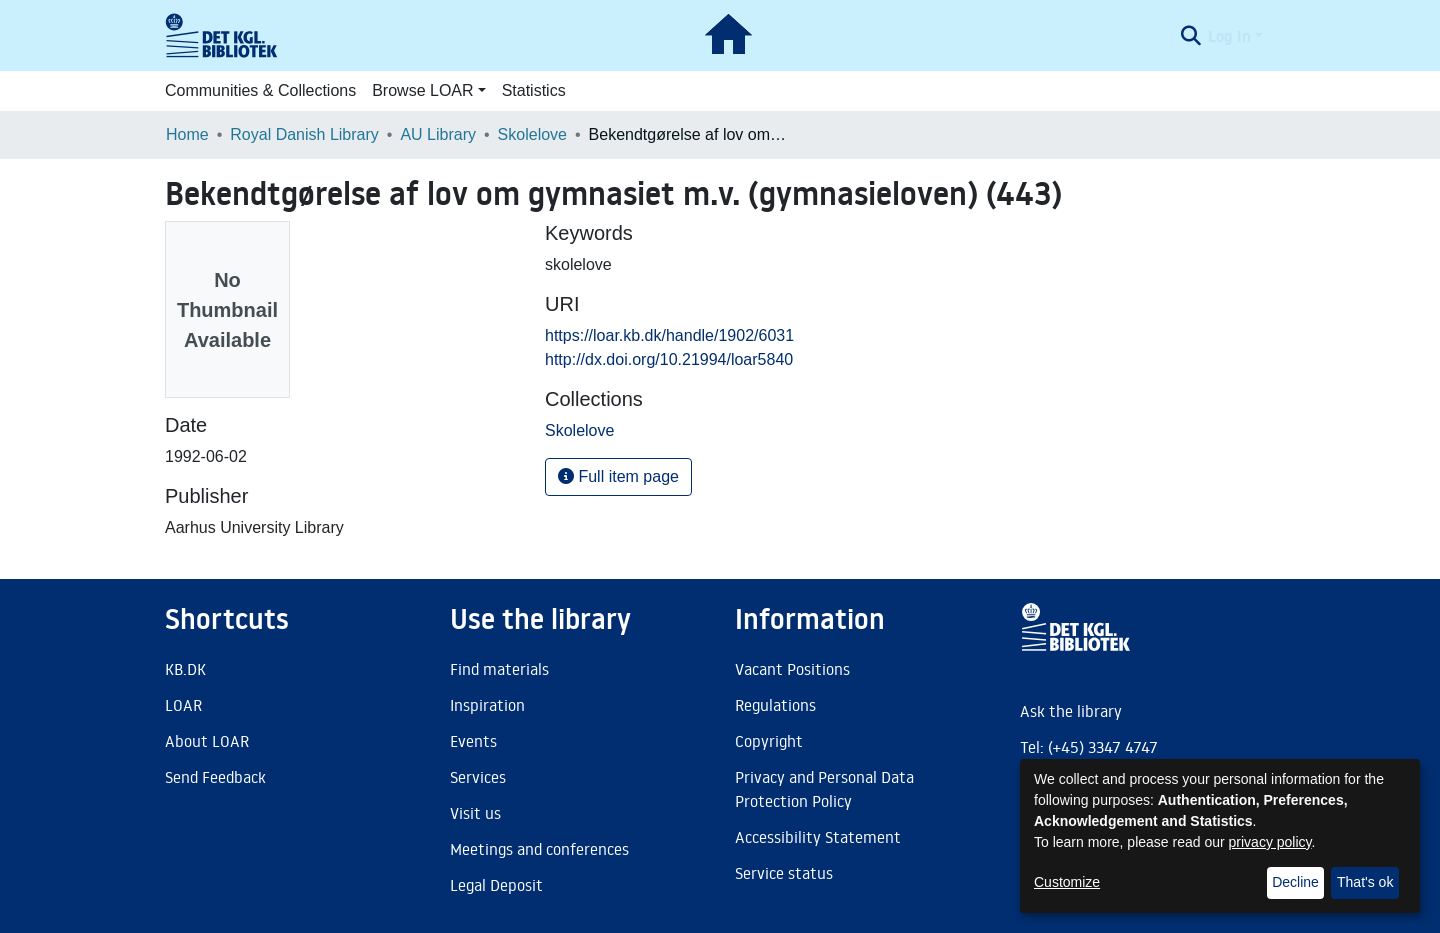 The image size is (1440, 933). I want to click on Customize, so click(1067, 882).